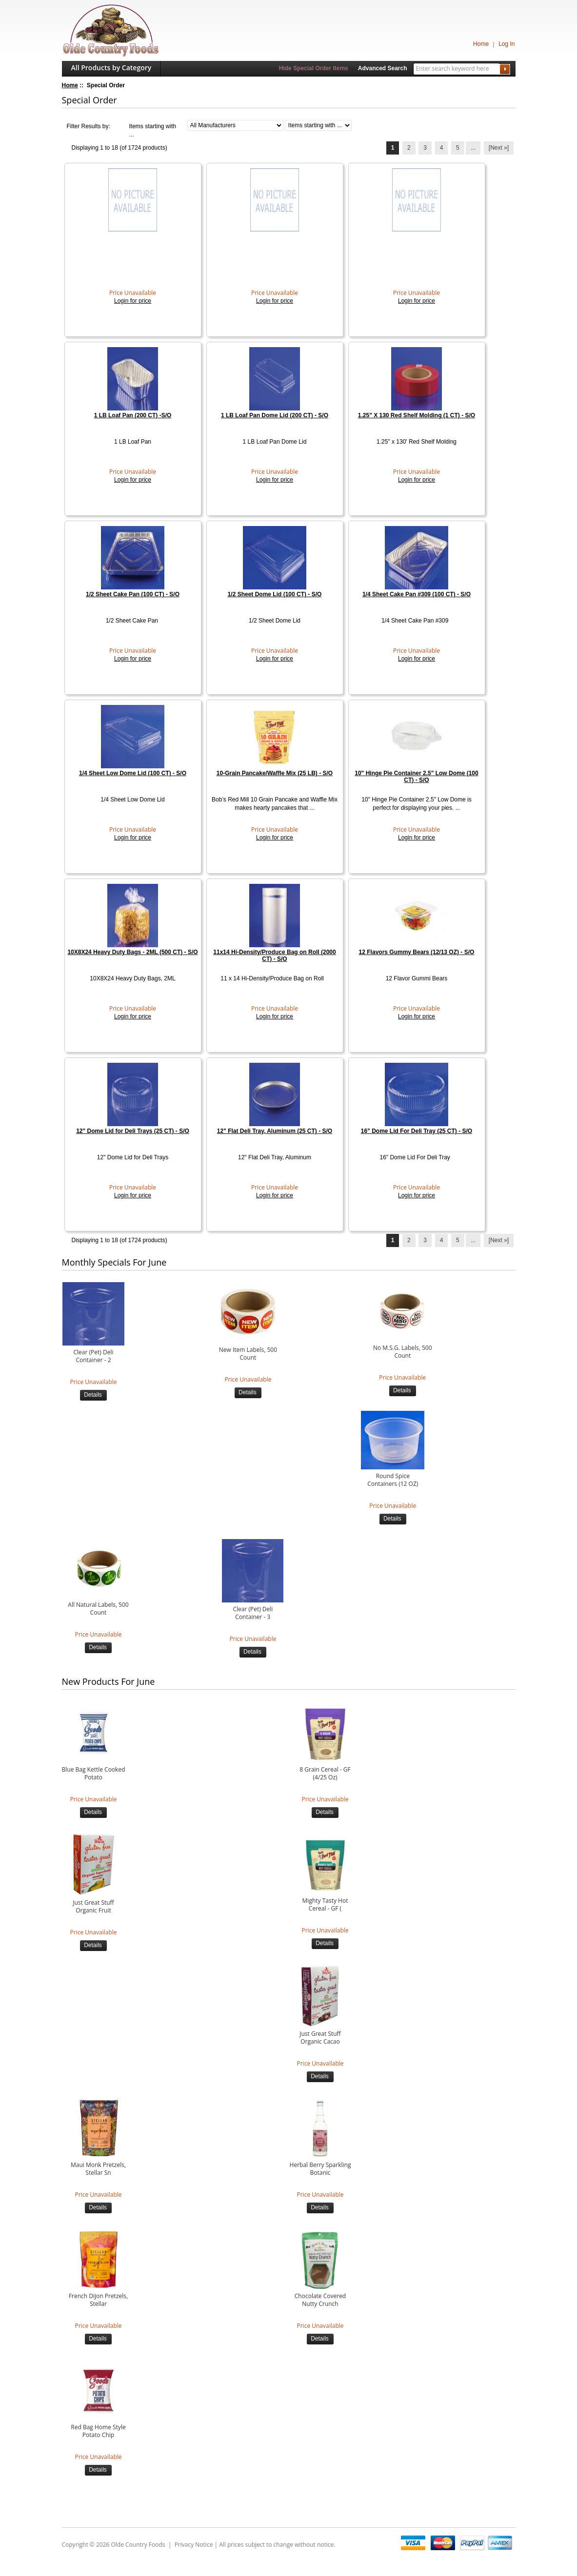 The height and width of the screenshot is (2576, 577). Describe the element at coordinates (499, 147) in the screenshot. I see `[Next »] [Go to Next Page]` at that location.